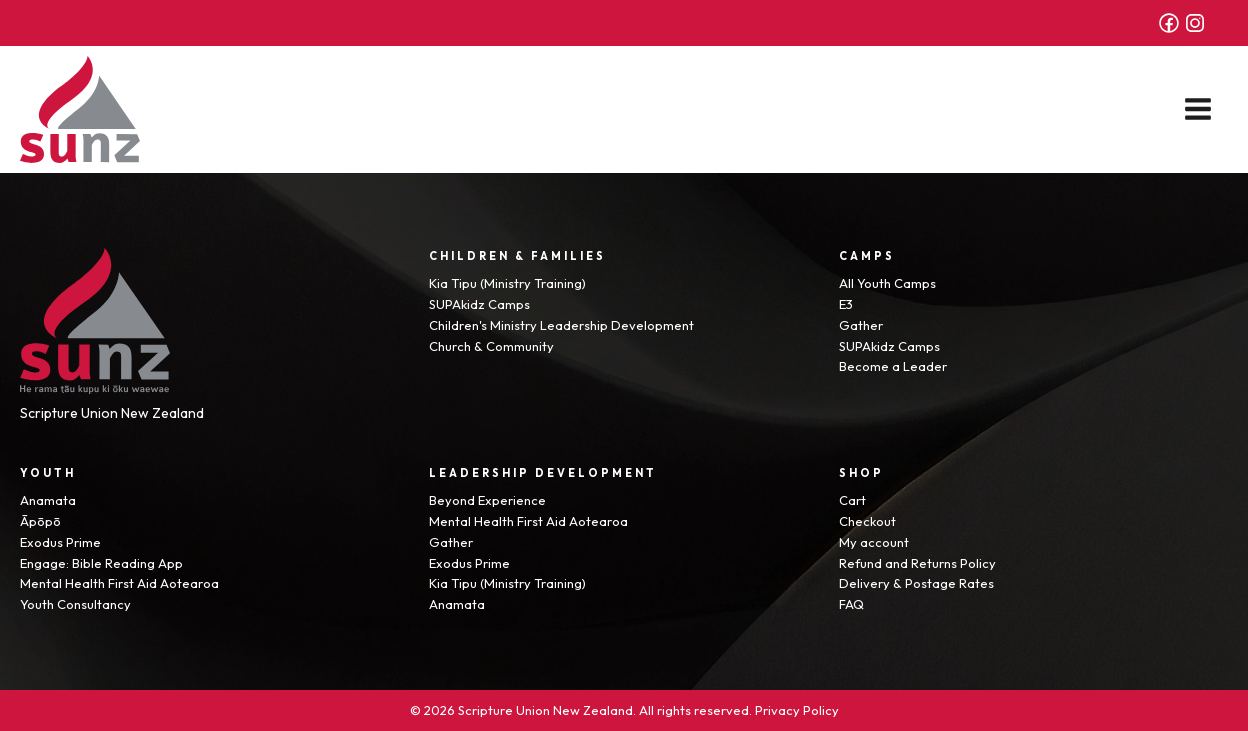 The height and width of the screenshot is (731, 1248). I want to click on Kia Tipu (Ministry Training), so click(507, 283).